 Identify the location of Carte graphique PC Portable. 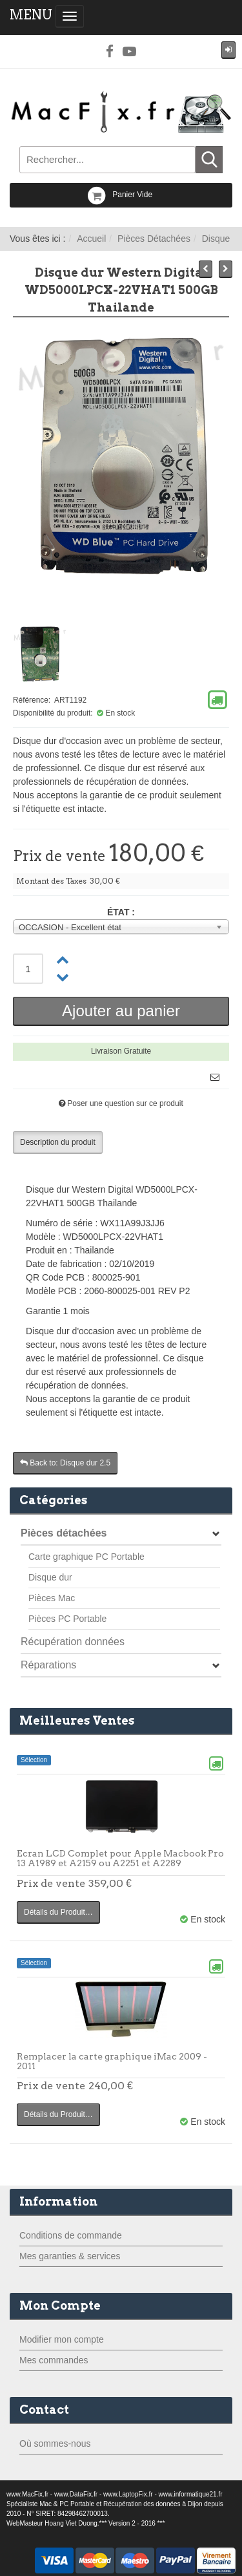
(86, 1556).